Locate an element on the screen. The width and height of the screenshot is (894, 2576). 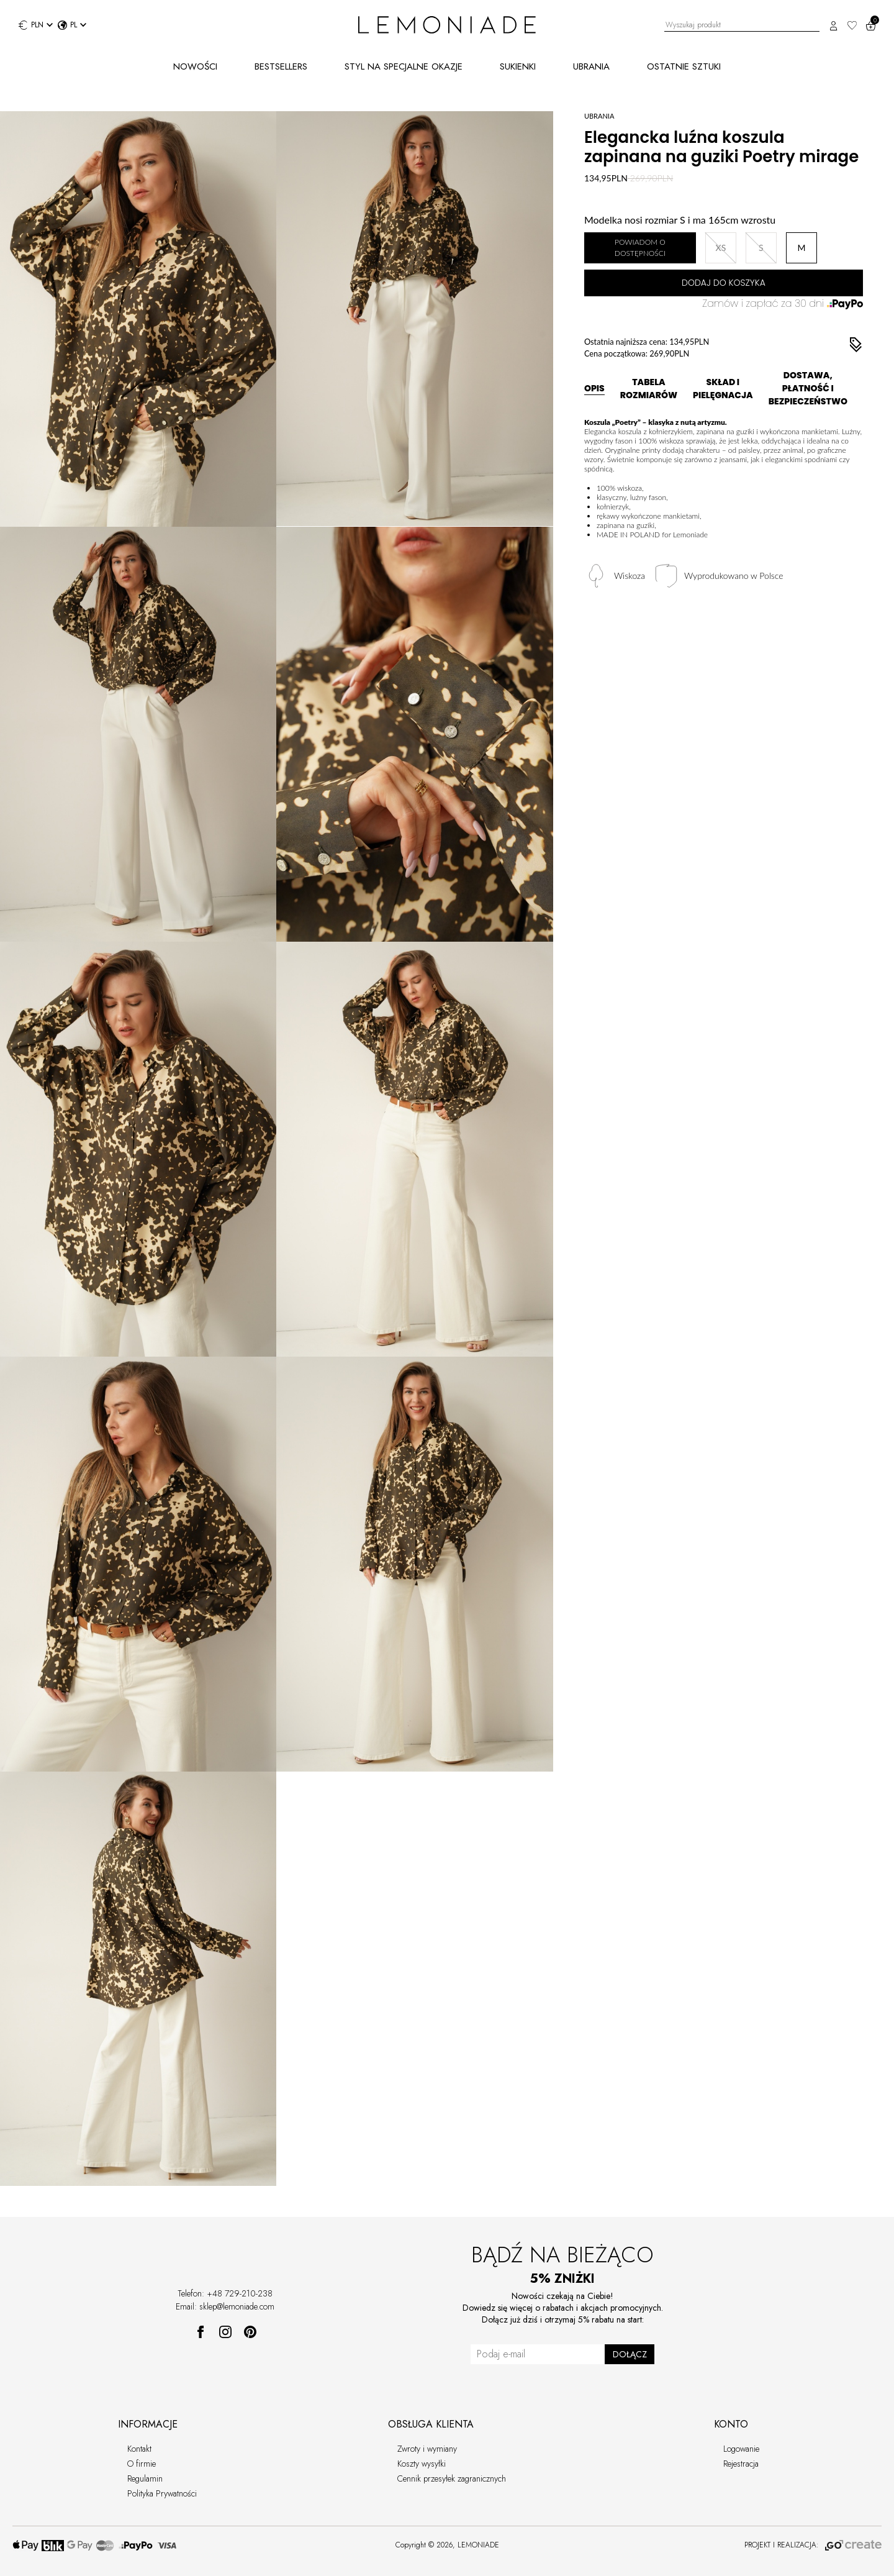
UBRANIA is located at coordinates (591, 66).